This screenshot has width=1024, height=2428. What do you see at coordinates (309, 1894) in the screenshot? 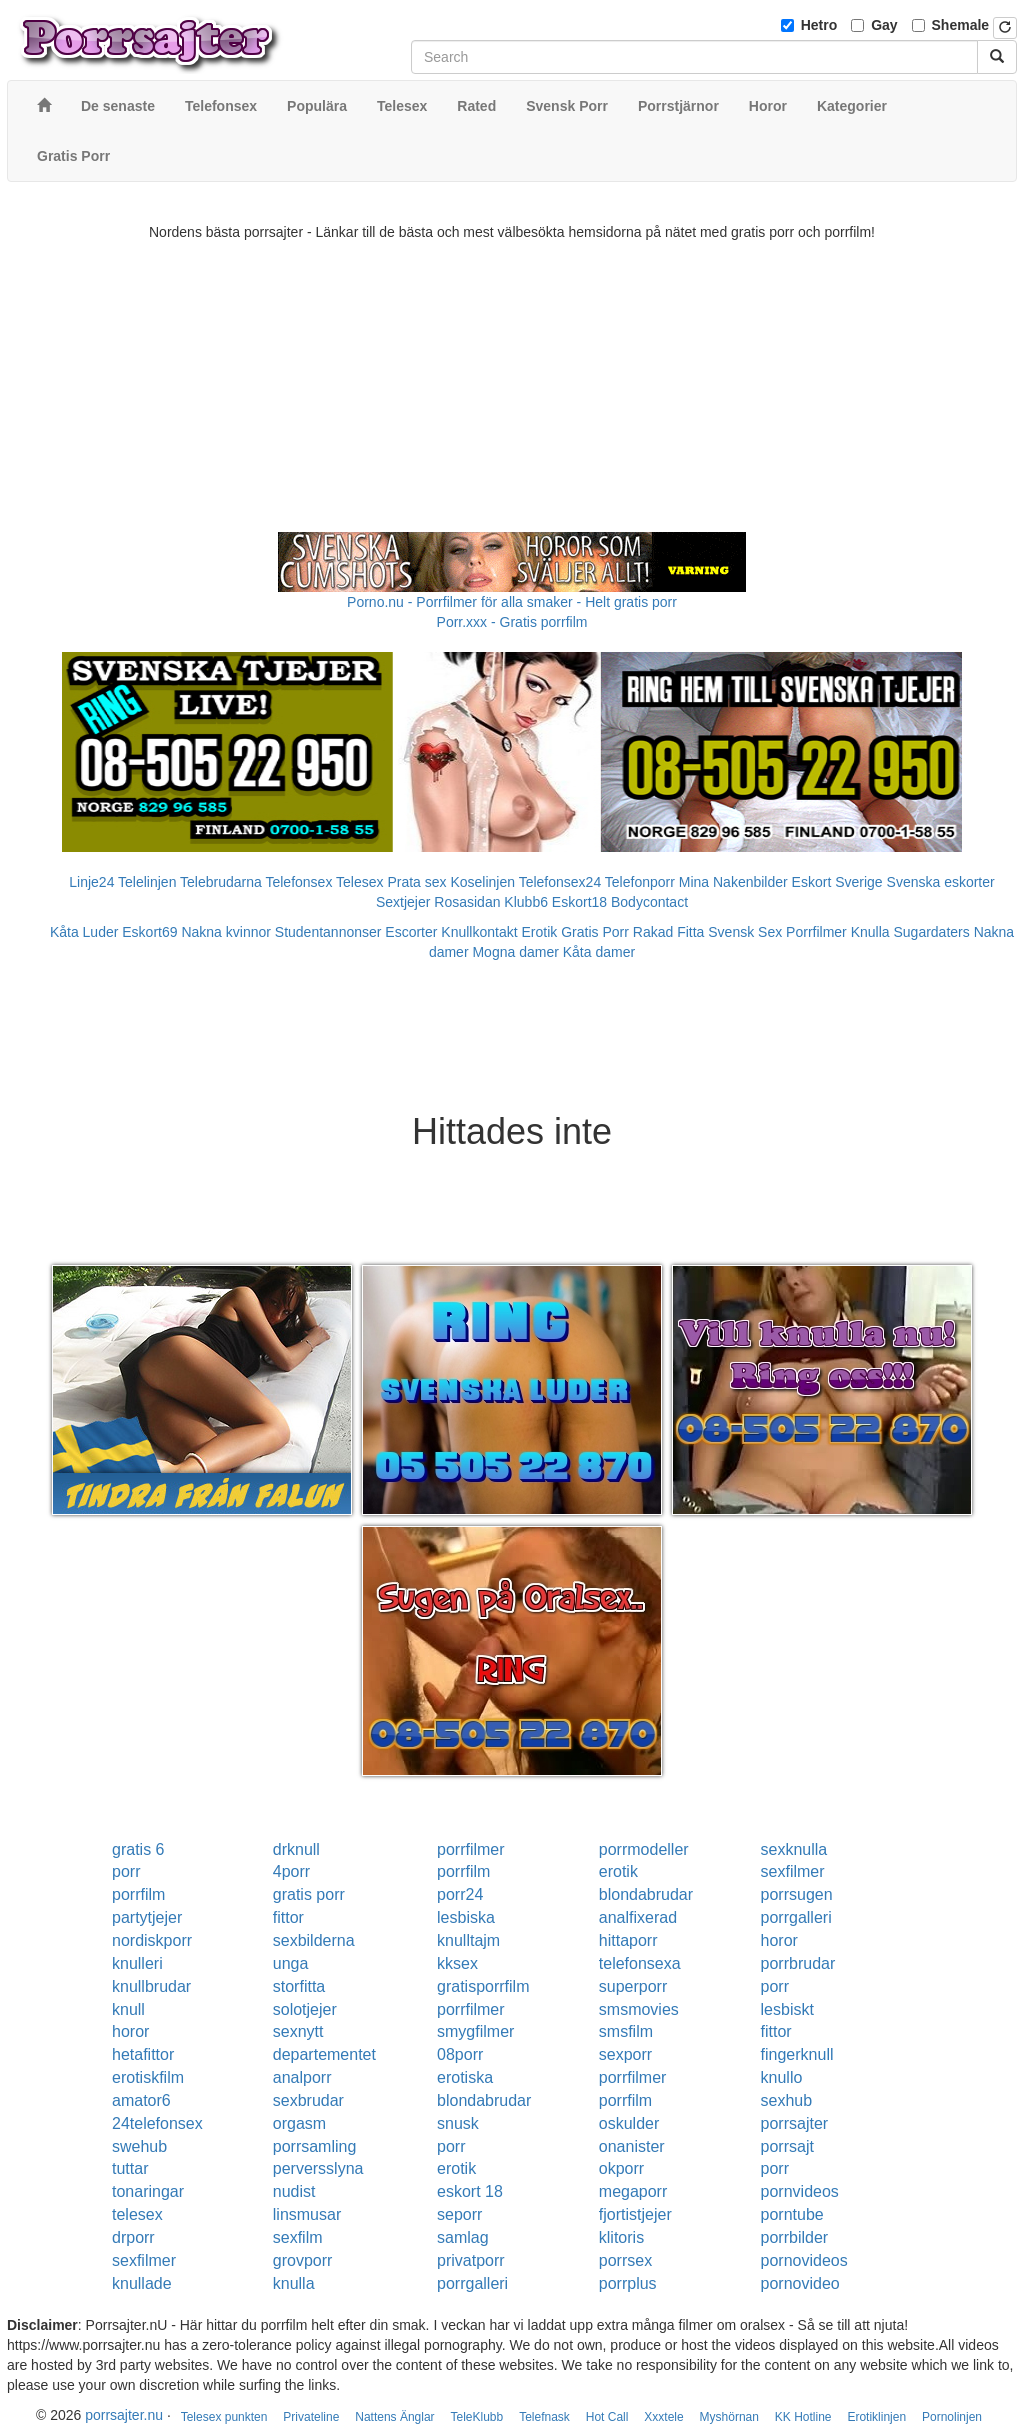
I see `gratis porr` at bounding box center [309, 1894].